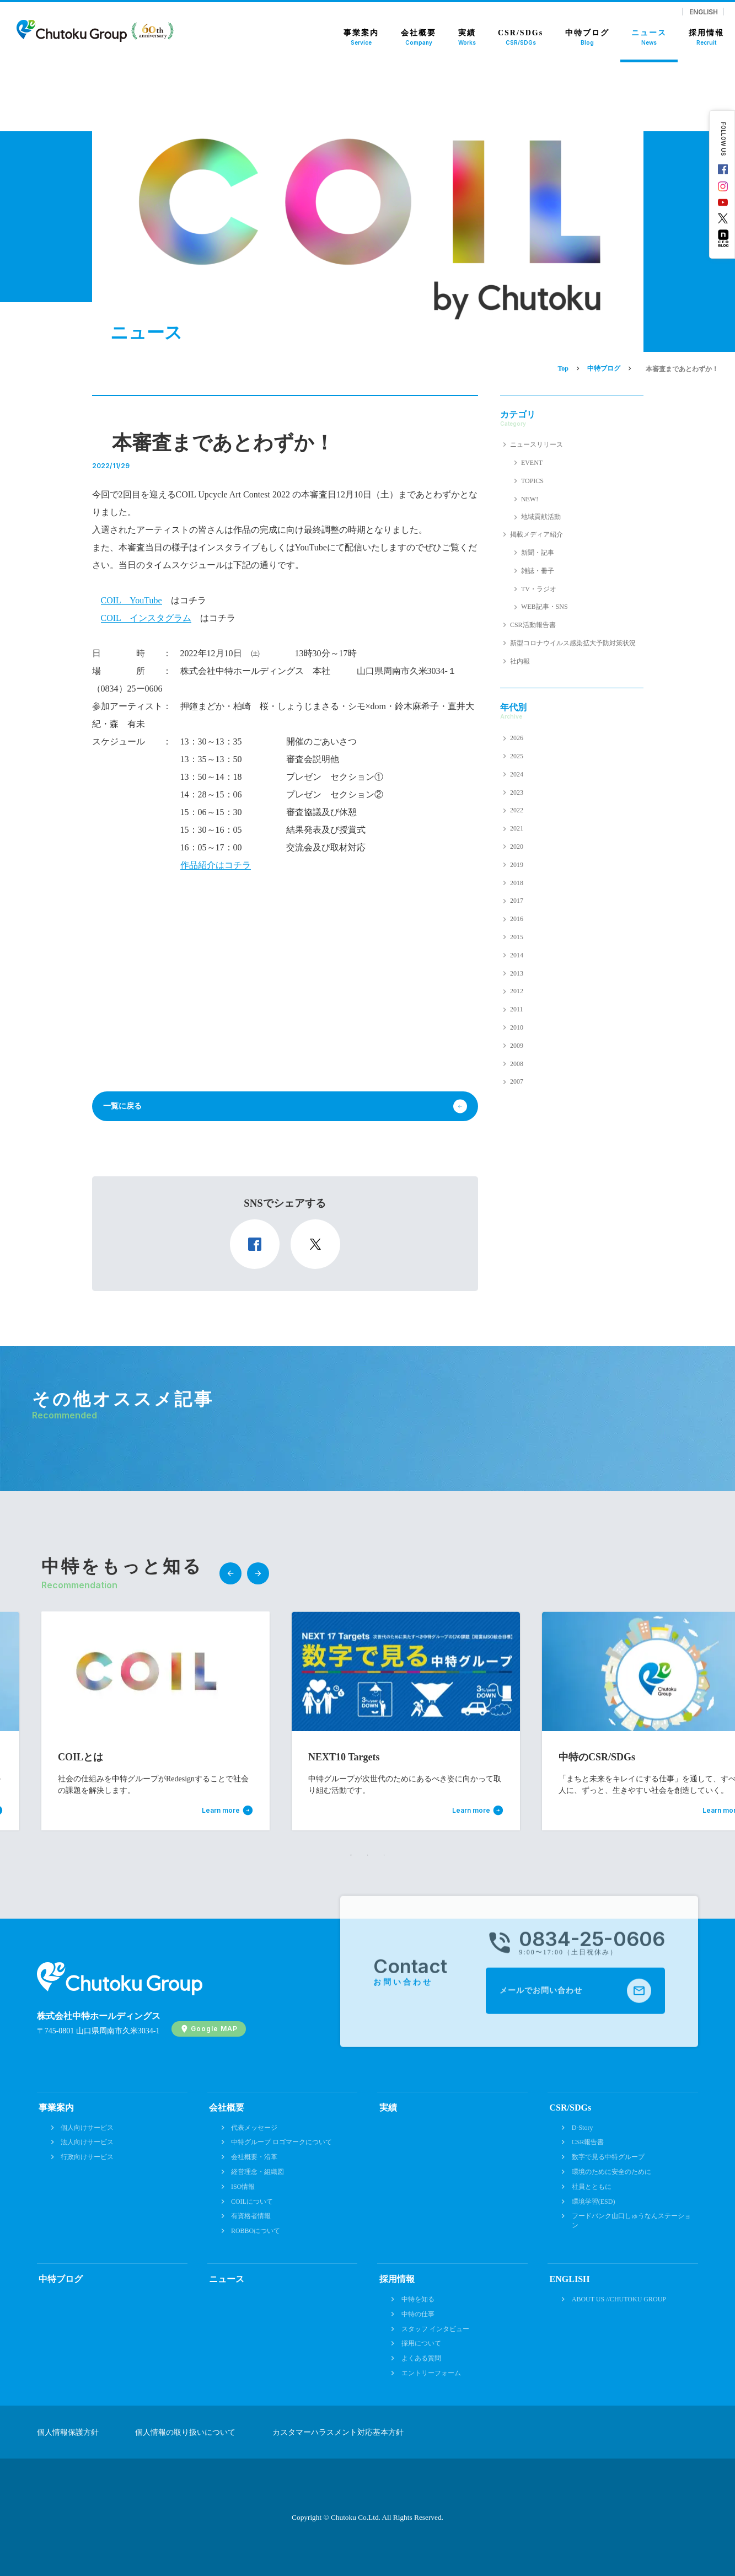  Describe the element at coordinates (619, 2299) in the screenshot. I see `ABOUT US //CHUTOKU GROUP` at that location.